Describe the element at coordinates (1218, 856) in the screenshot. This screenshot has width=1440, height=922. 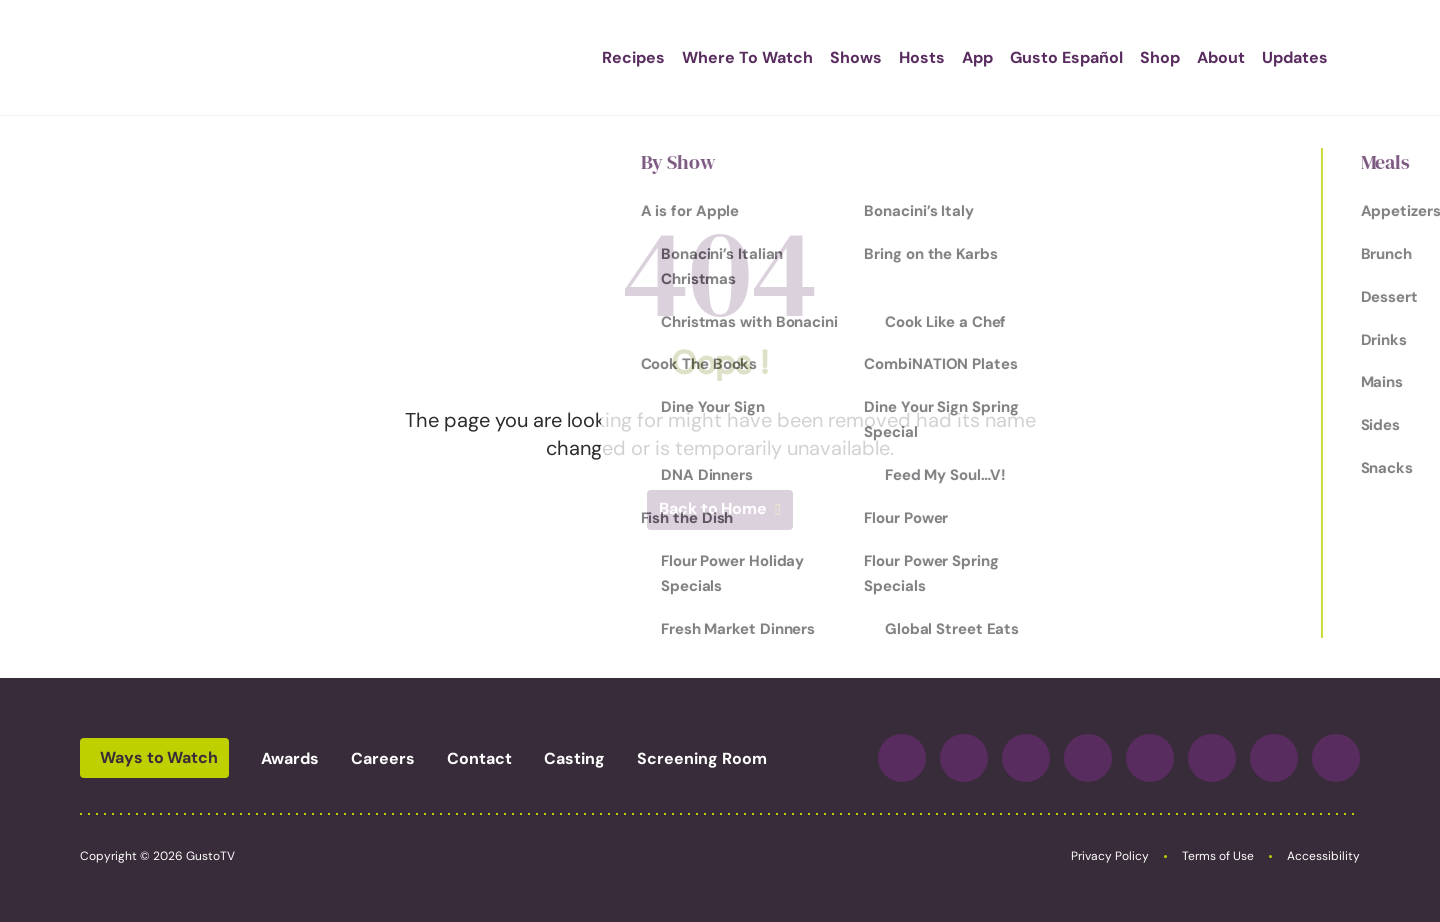
I see `Terms of Use` at that location.